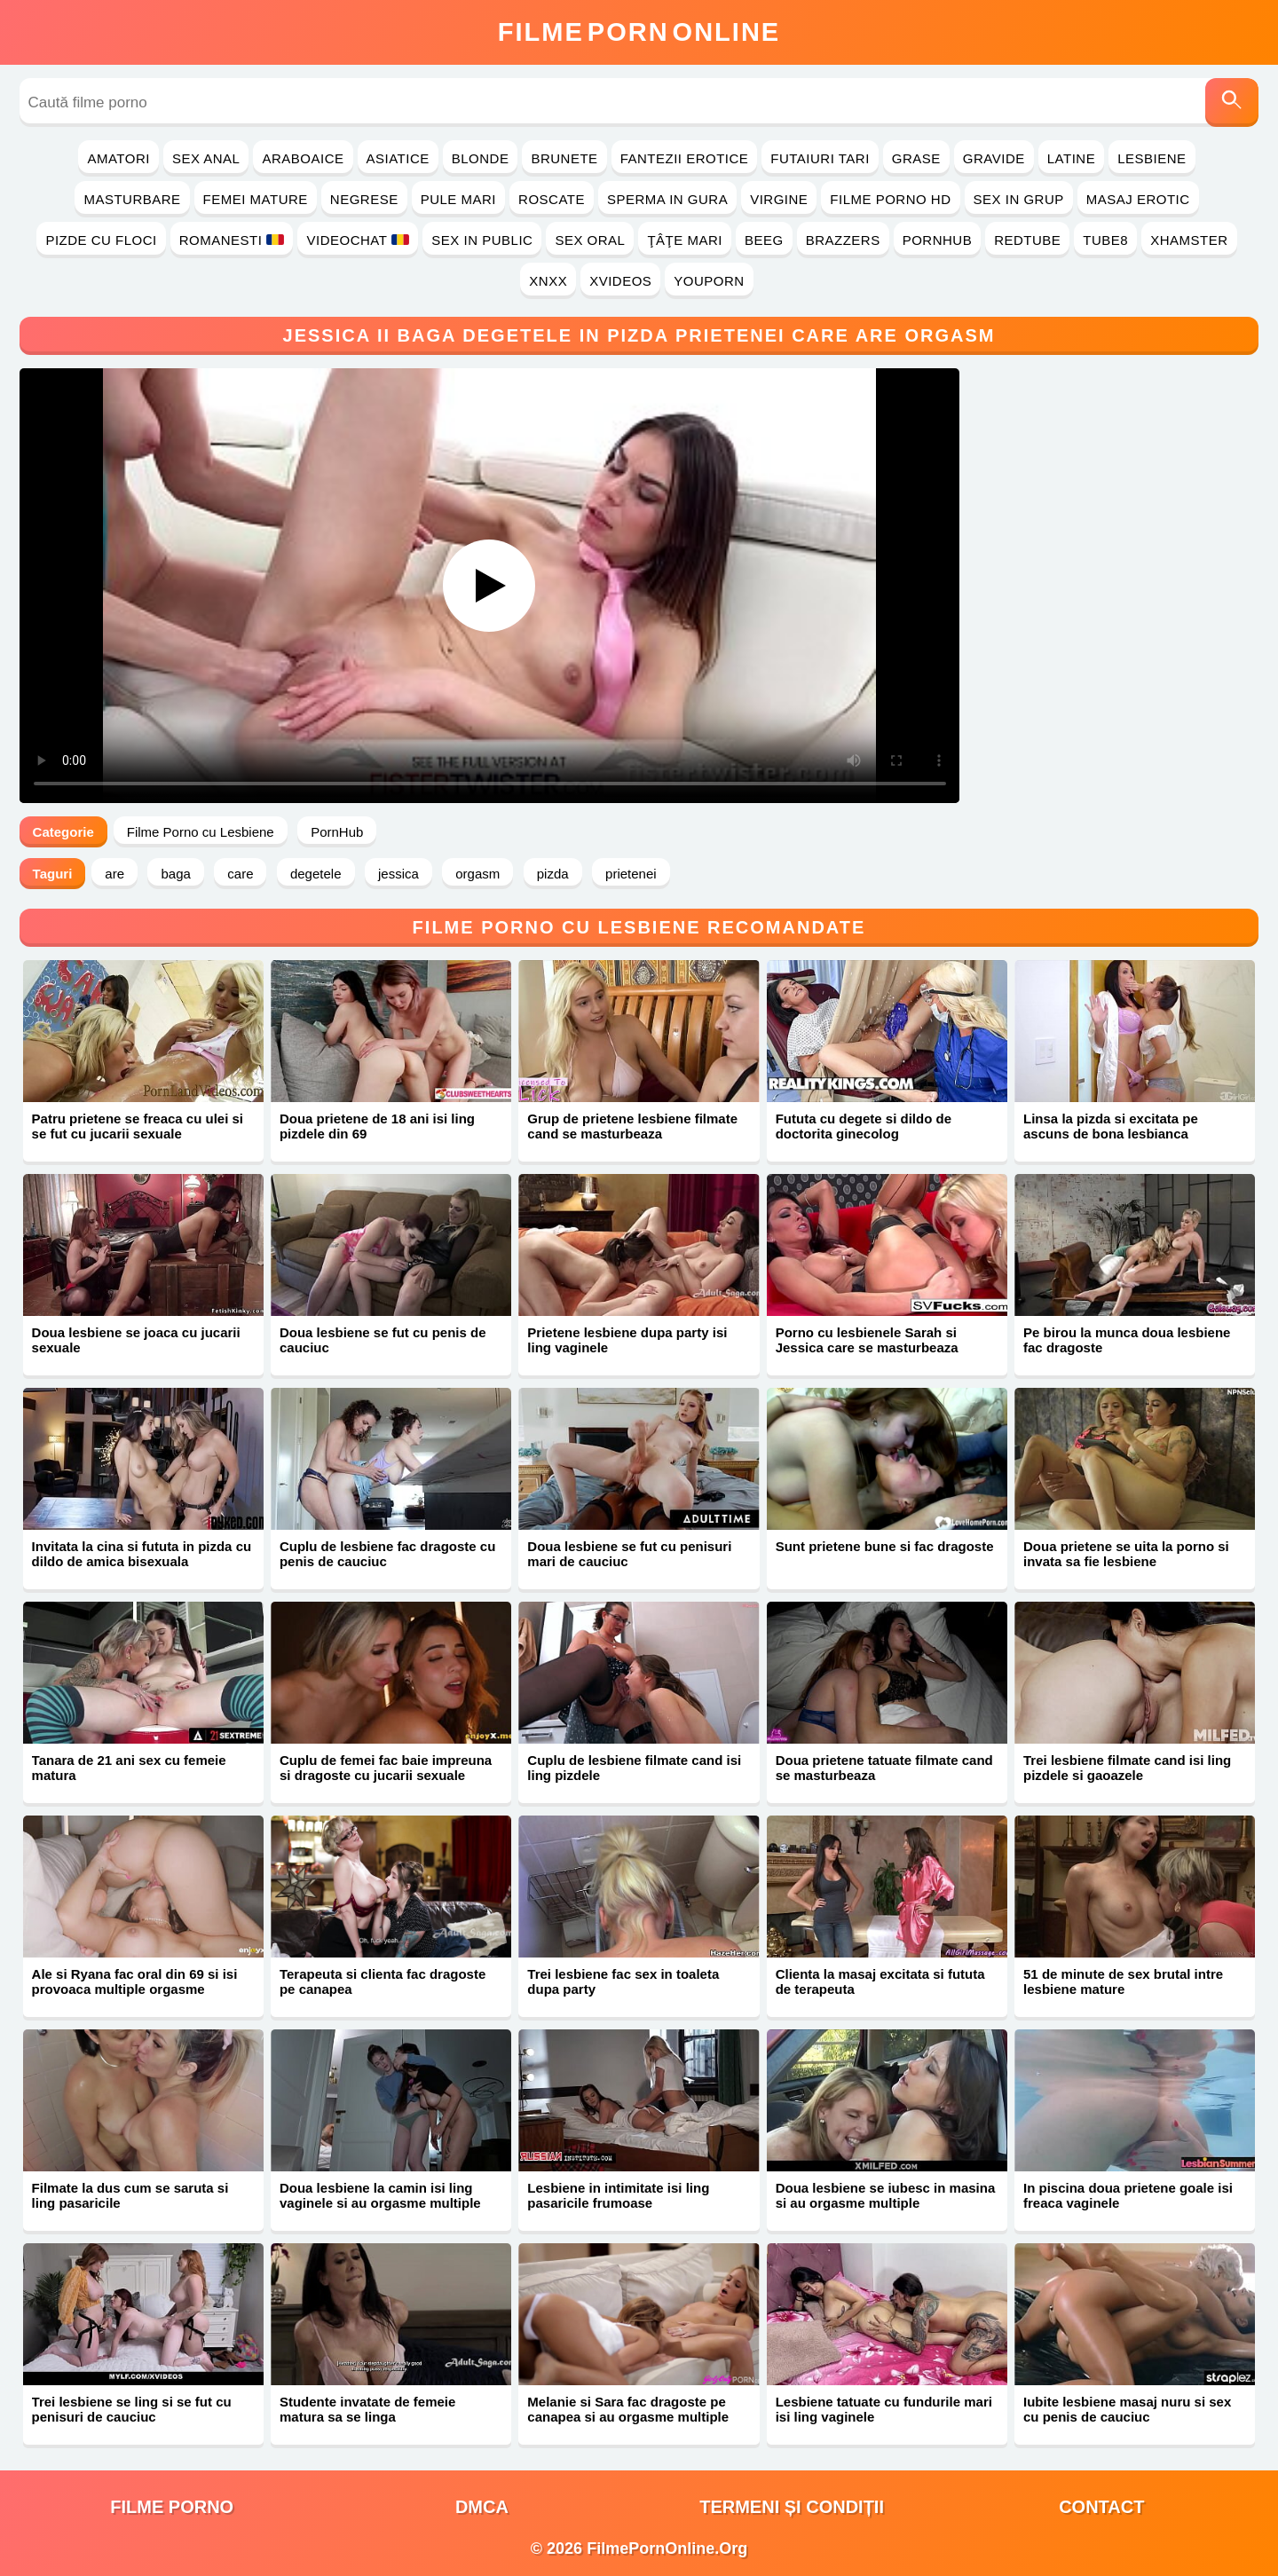 The height and width of the screenshot is (2576, 1278). What do you see at coordinates (367, 2409) in the screenshot?
I see `Studente invatate de femeie matura sa se linga` at bounding box center [367, 2409].